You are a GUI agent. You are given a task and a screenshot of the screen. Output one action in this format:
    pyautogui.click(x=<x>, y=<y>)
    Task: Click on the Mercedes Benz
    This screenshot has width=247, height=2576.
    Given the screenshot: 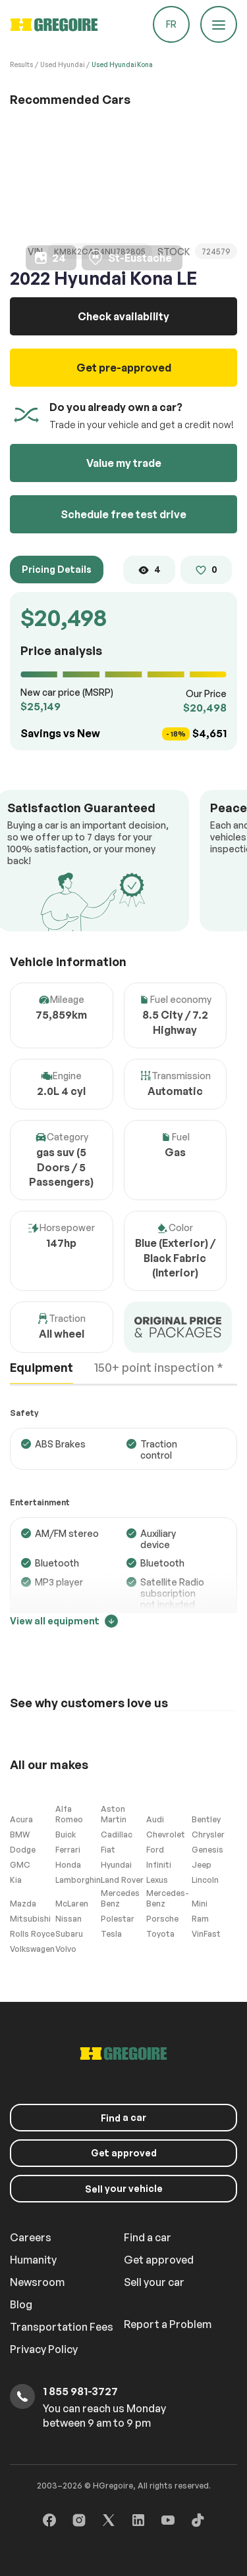 What is the action you would take?
    pyautogui.click(x=120, y=1898)
    